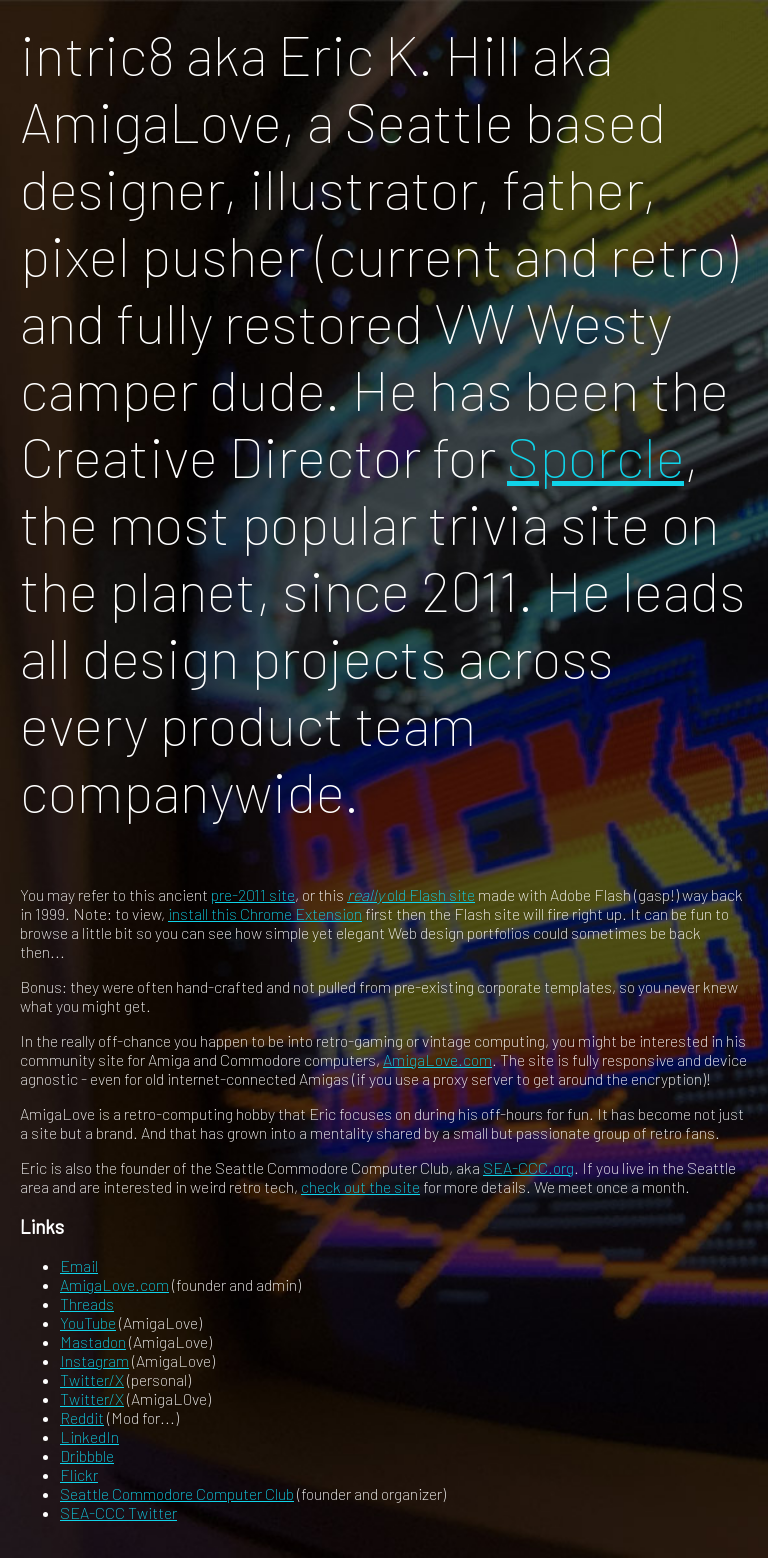  What do you see at coordinates (82, 1417) in the screenshot?
I see `Reddit` at bounding box center [82, 1417].